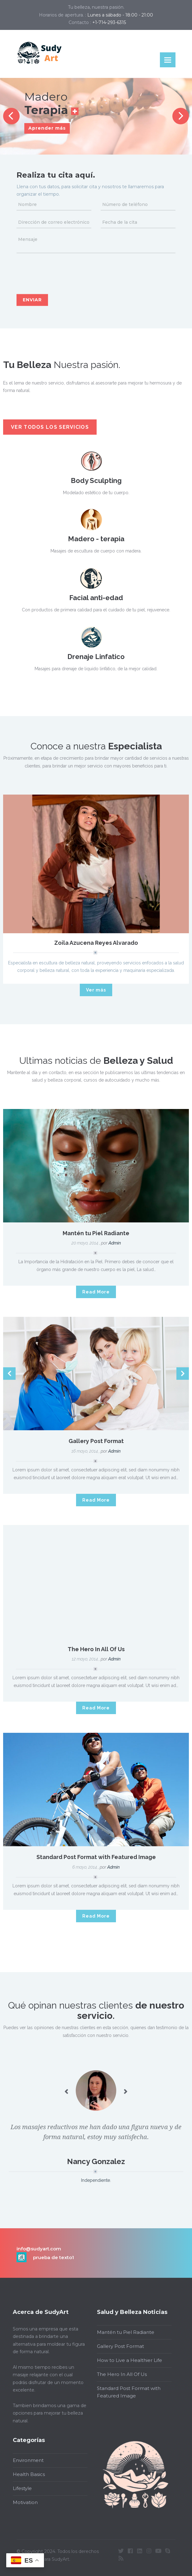 This screenshot has width=192, height=2576. I want to click on Health Basics, so click(27, 2474).